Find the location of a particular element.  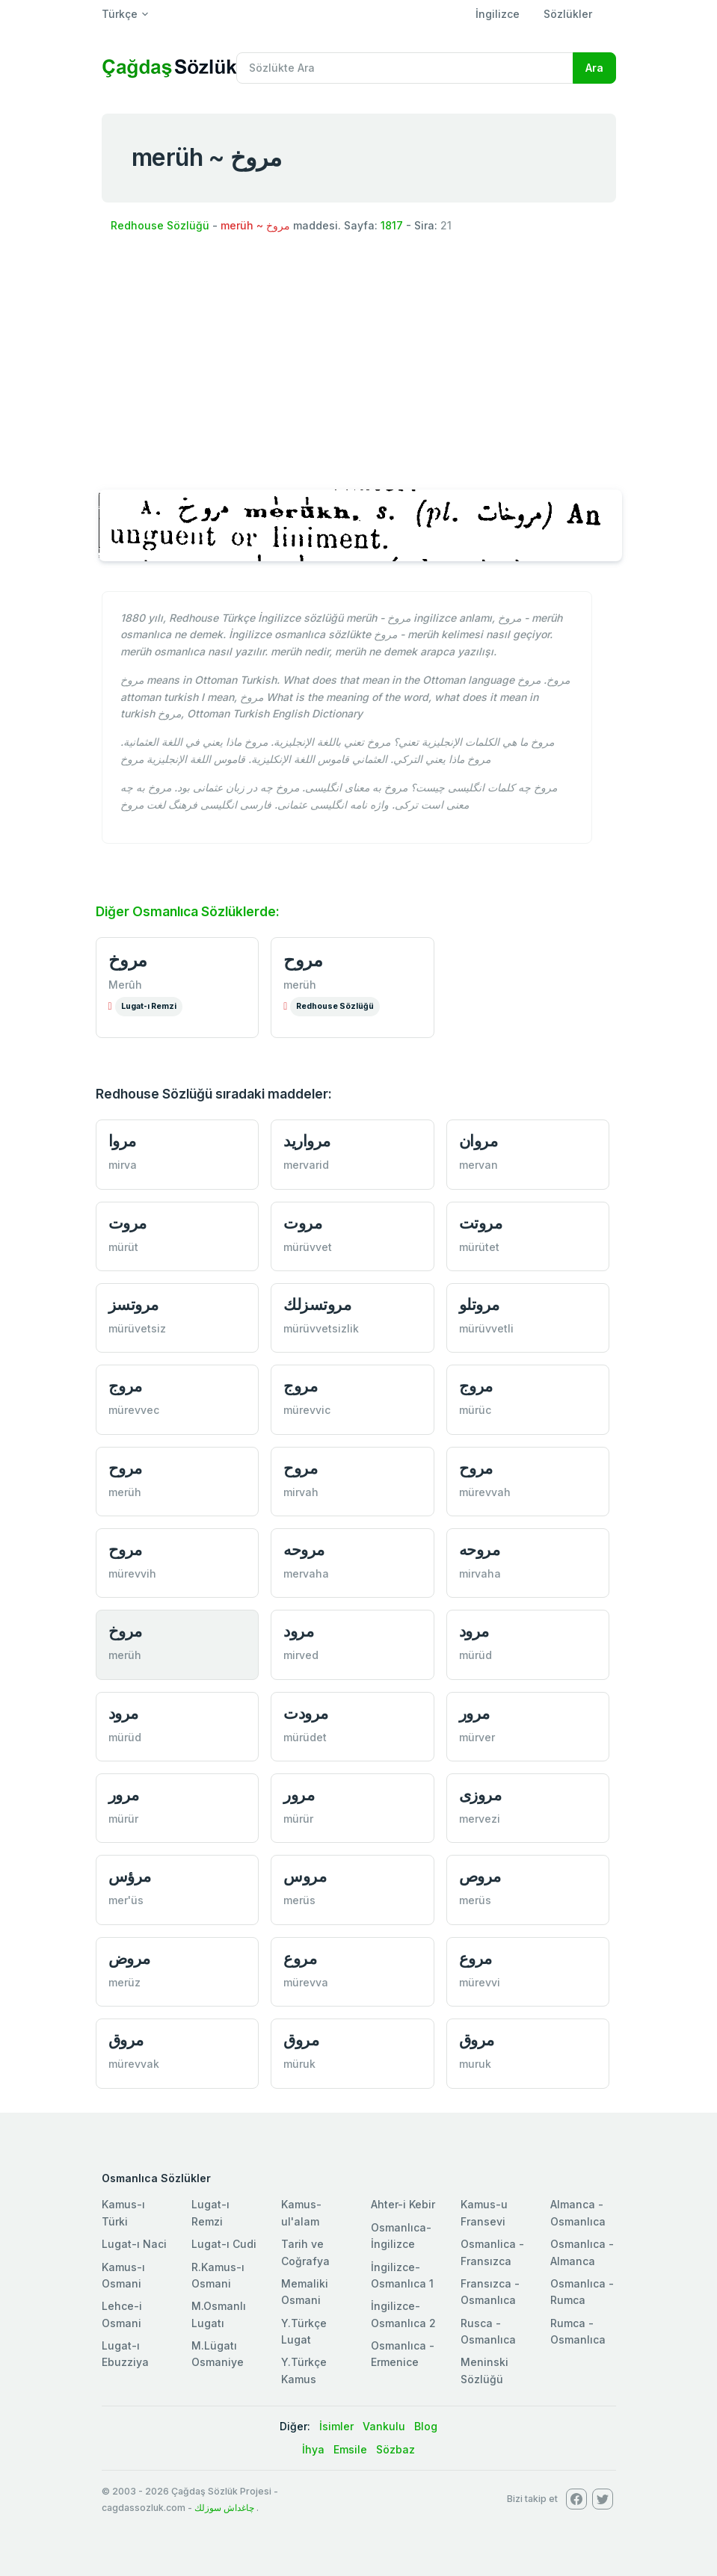

mirvah is located at coordinates (301, 1492).